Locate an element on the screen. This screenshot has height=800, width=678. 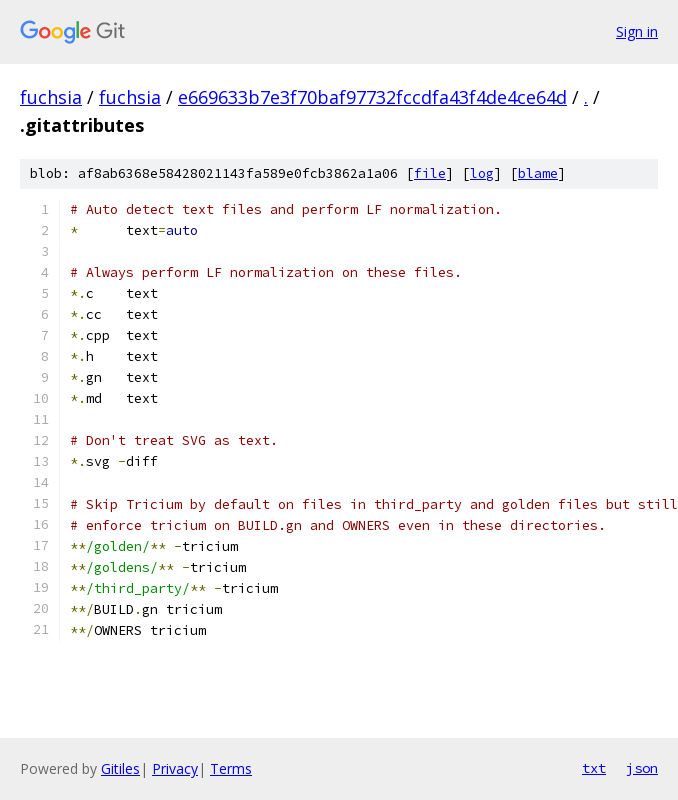
txt is located at coordinates (594, 768).